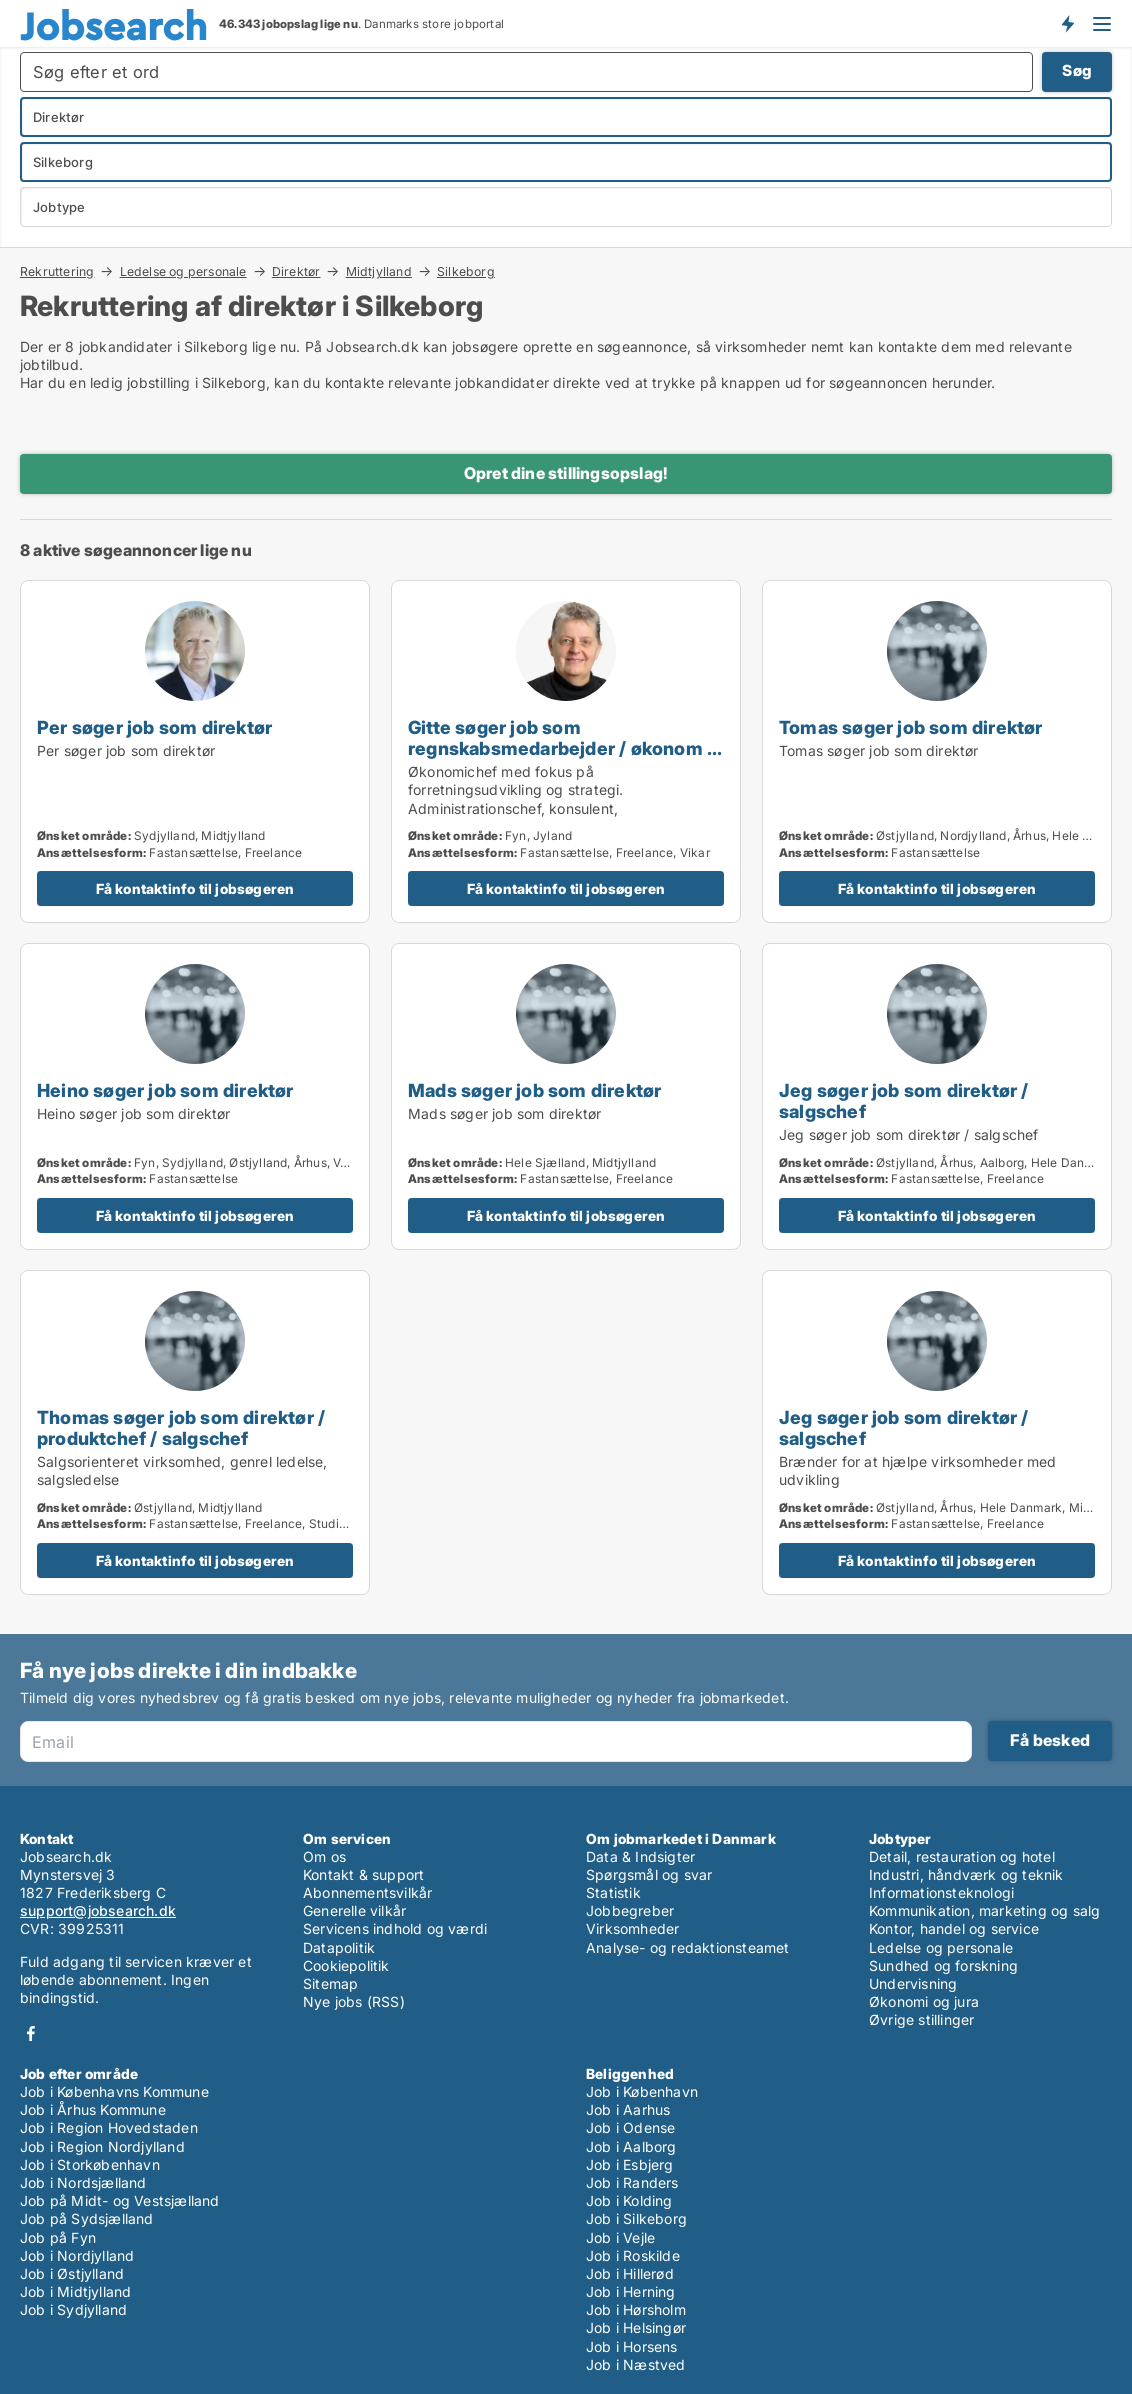 This screenshot has height=2394, width=1132. Describe the element at coordinates (1077, 70) in the screenshot. I see `Søg` at that location.